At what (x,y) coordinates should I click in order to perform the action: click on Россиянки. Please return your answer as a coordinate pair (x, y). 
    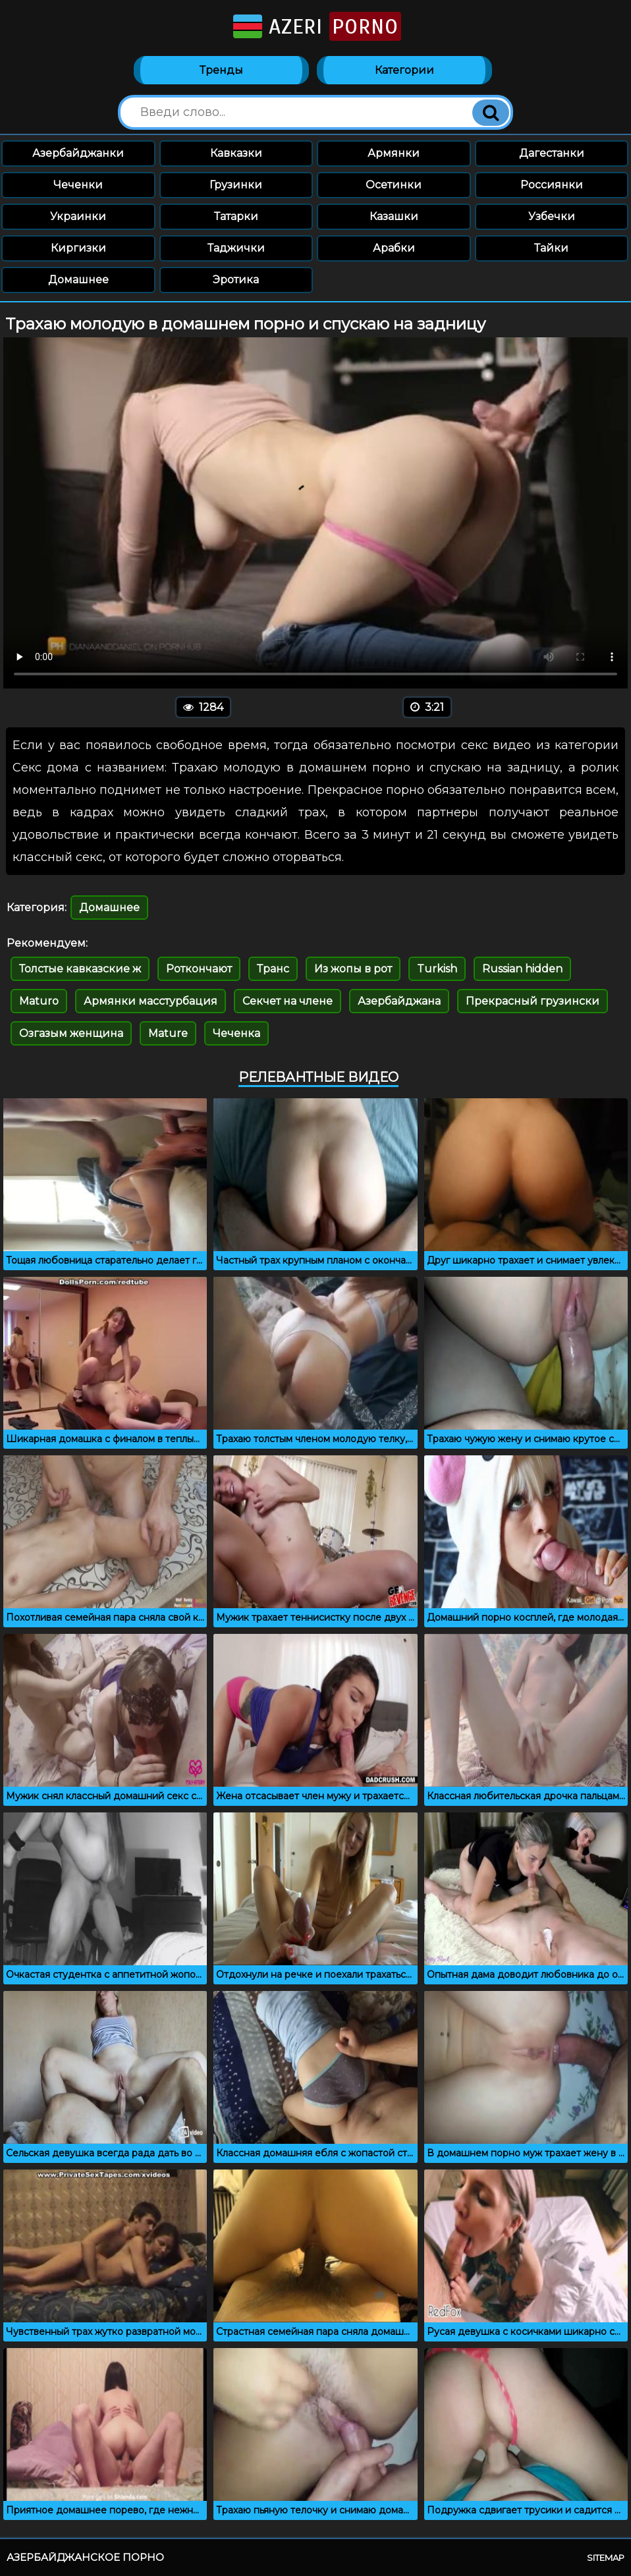
    Looking at the image, I should click on (551, 185).